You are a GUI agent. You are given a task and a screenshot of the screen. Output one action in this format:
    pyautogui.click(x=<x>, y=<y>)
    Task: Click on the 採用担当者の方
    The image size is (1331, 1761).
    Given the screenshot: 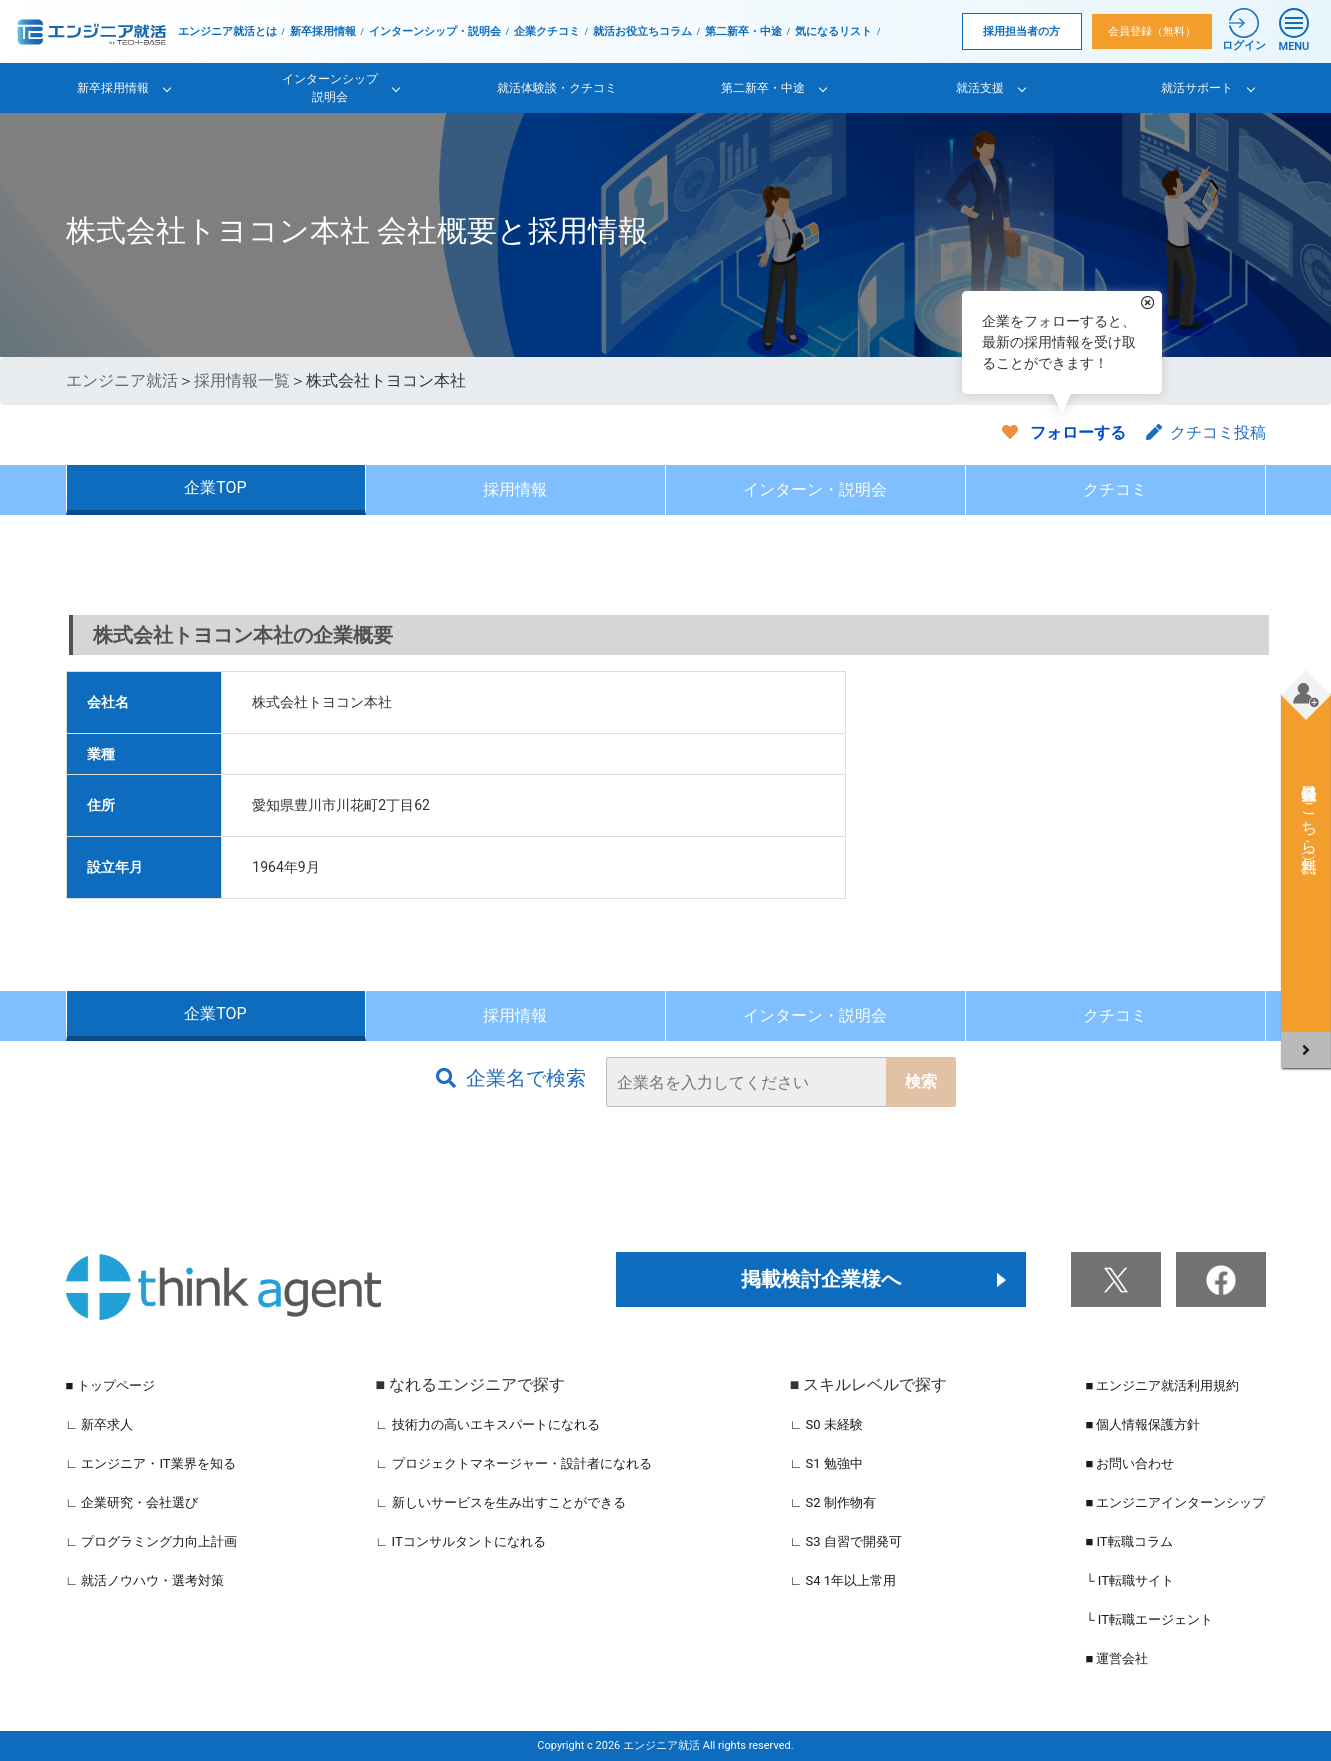 What is the action you would take?
    pyautogui.click(x=1021, y=31)
    